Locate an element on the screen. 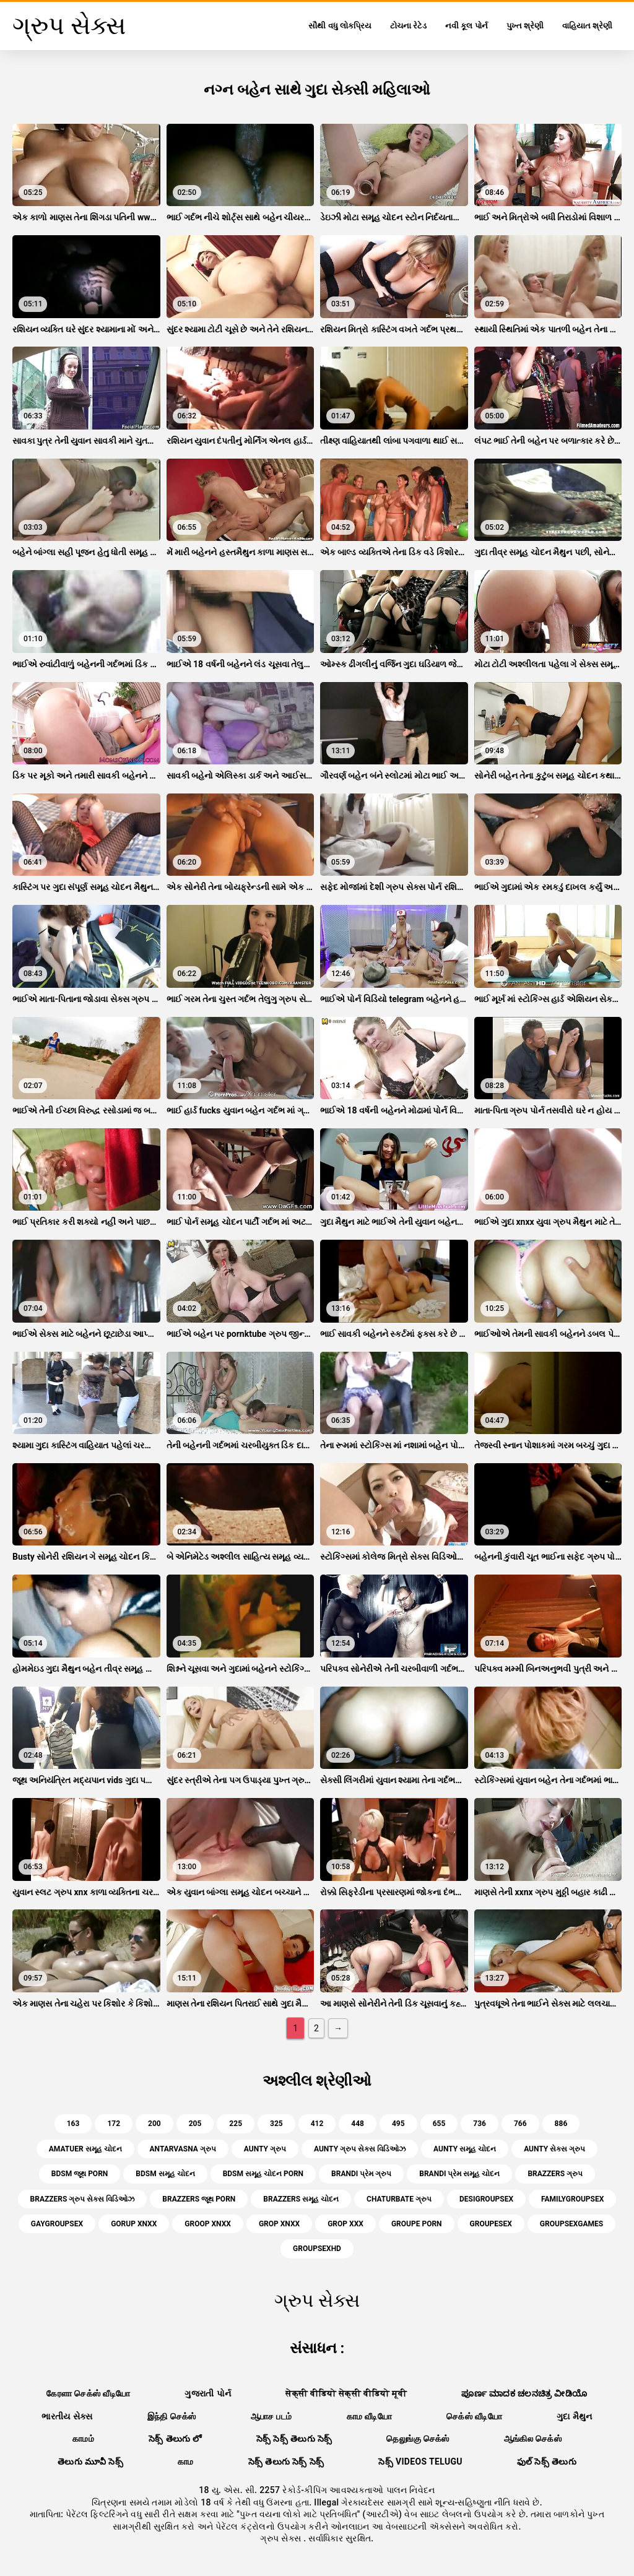 The image size is (634, 2576). brazzers સમૂહ ચોદન is located at coordinates (301, 2199).